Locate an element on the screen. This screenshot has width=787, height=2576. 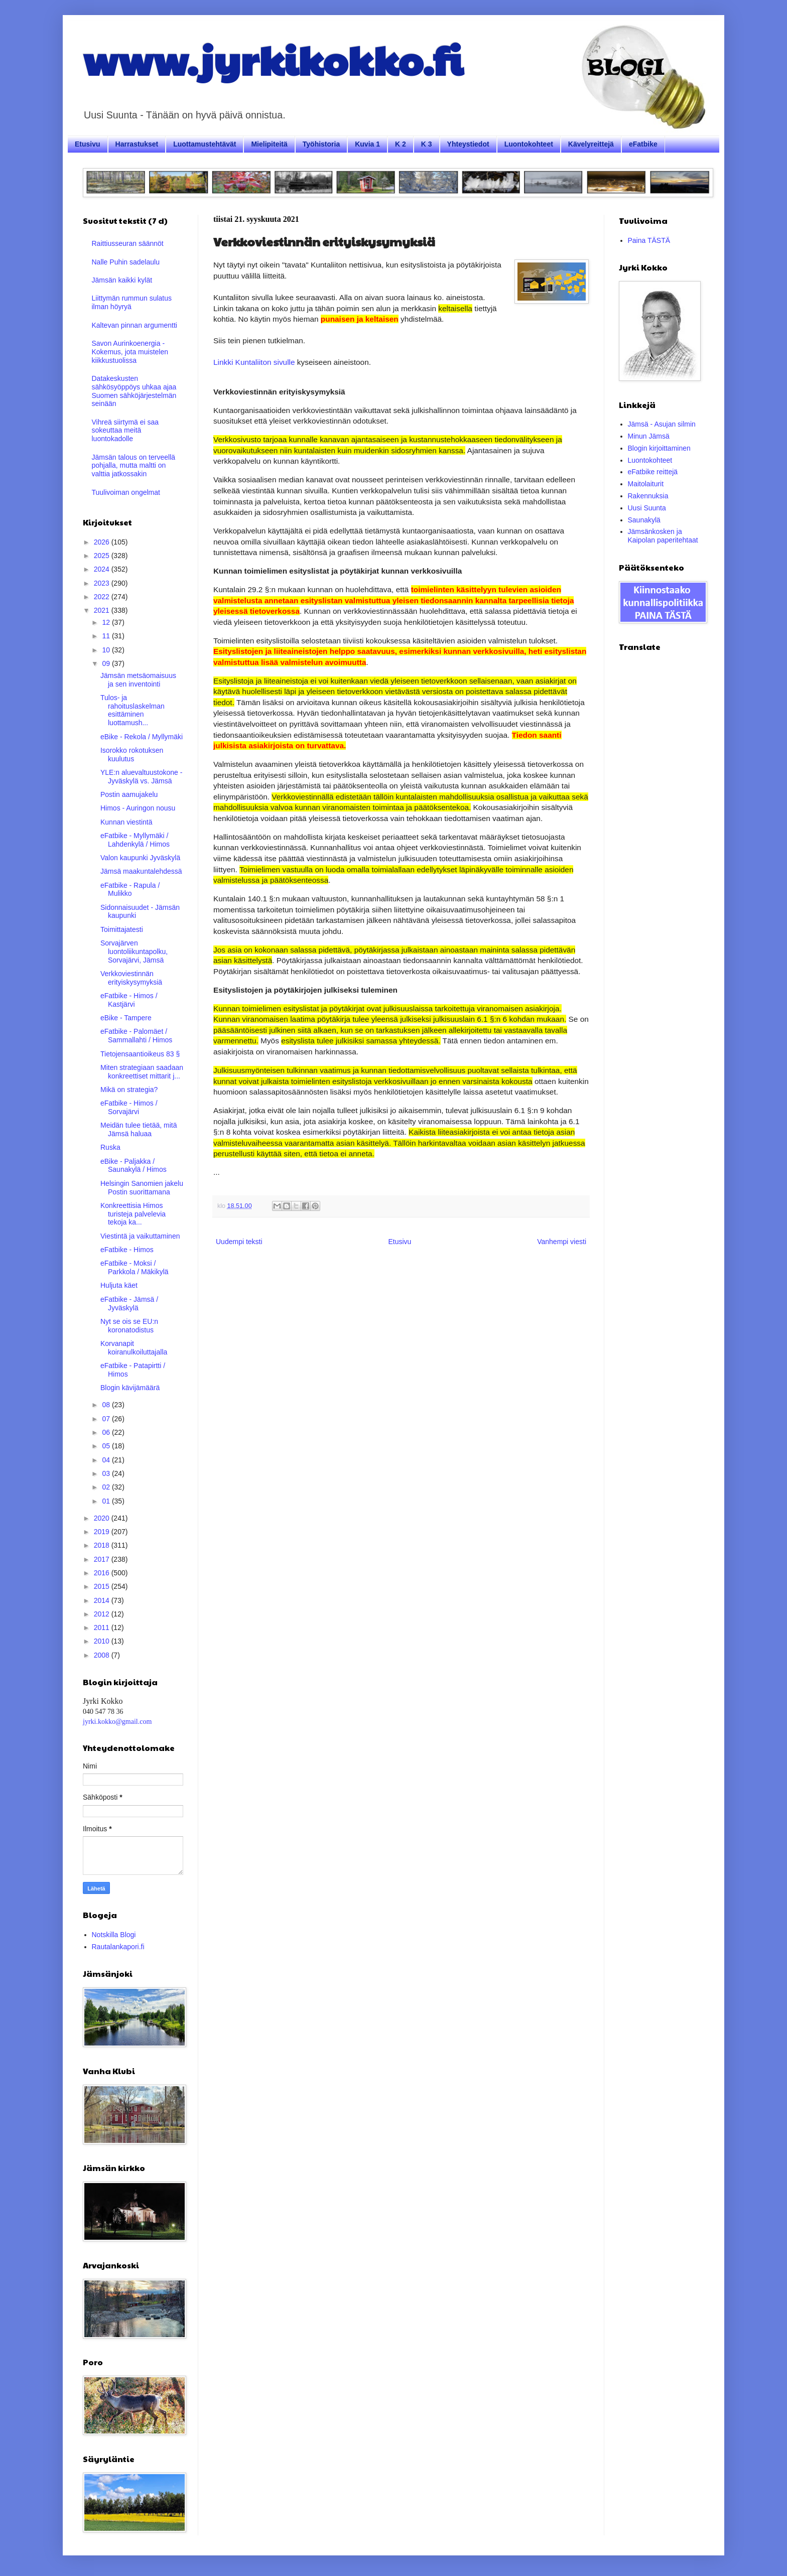
Toimittajatesti is located at coordinates (121, 929).